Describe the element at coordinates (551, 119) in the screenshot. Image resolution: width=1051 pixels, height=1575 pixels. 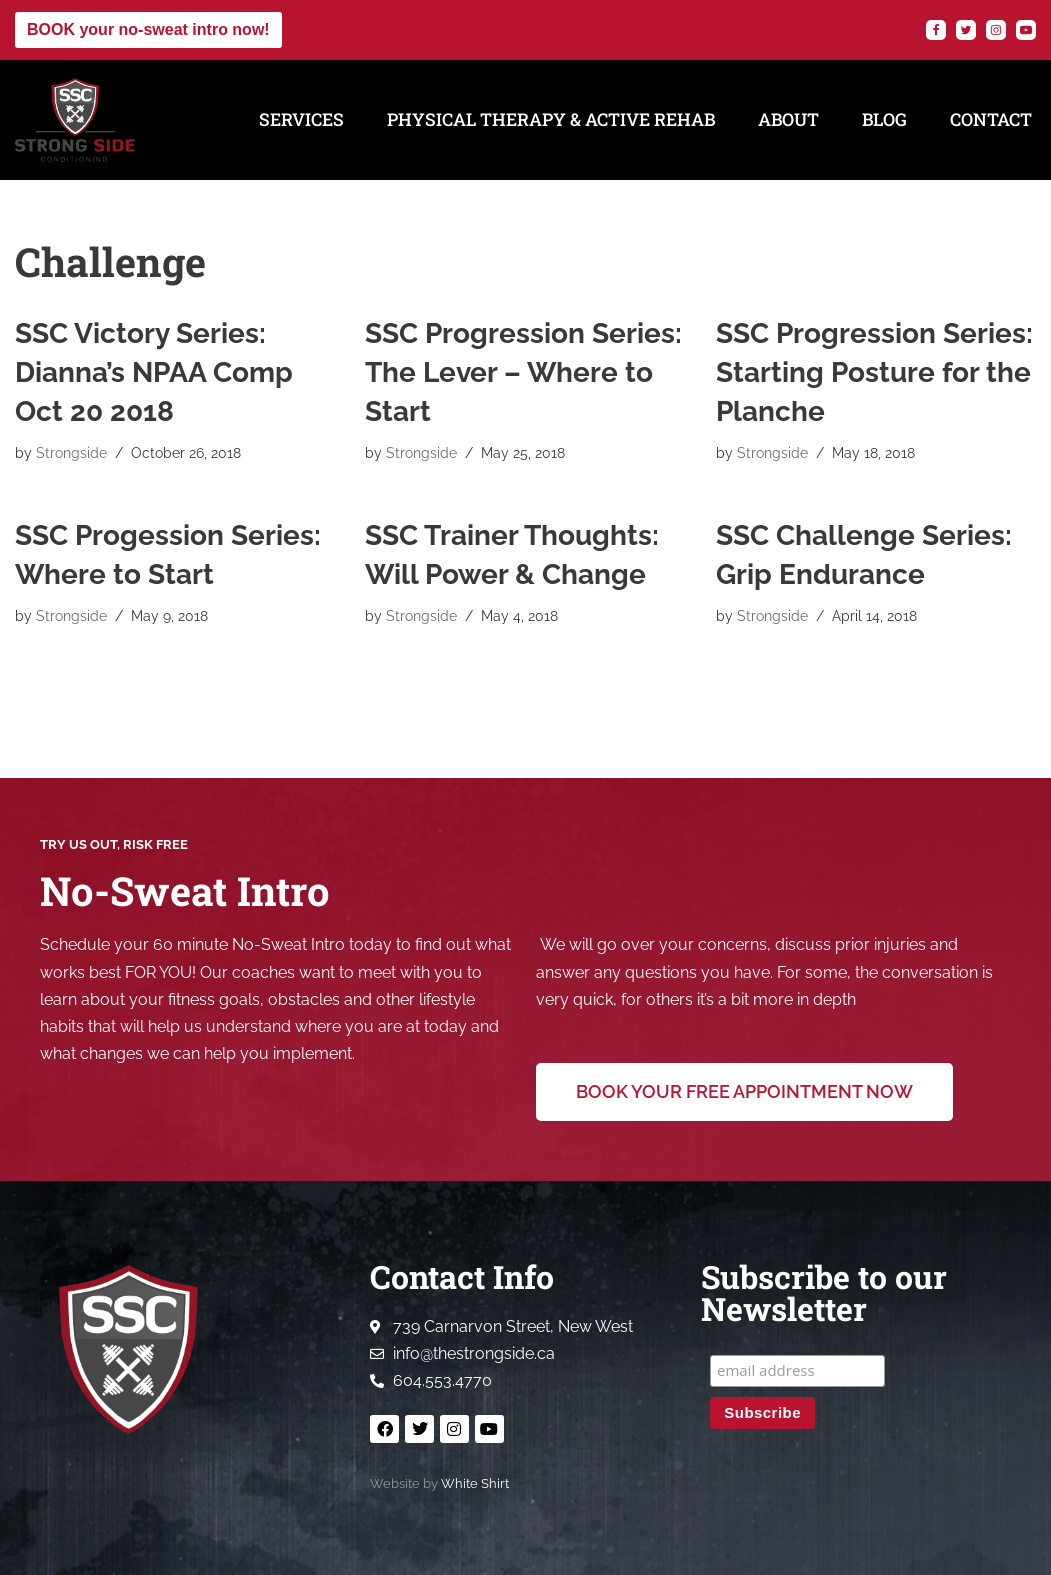
I see `Physical Therapy & Active Rehab` at that location.